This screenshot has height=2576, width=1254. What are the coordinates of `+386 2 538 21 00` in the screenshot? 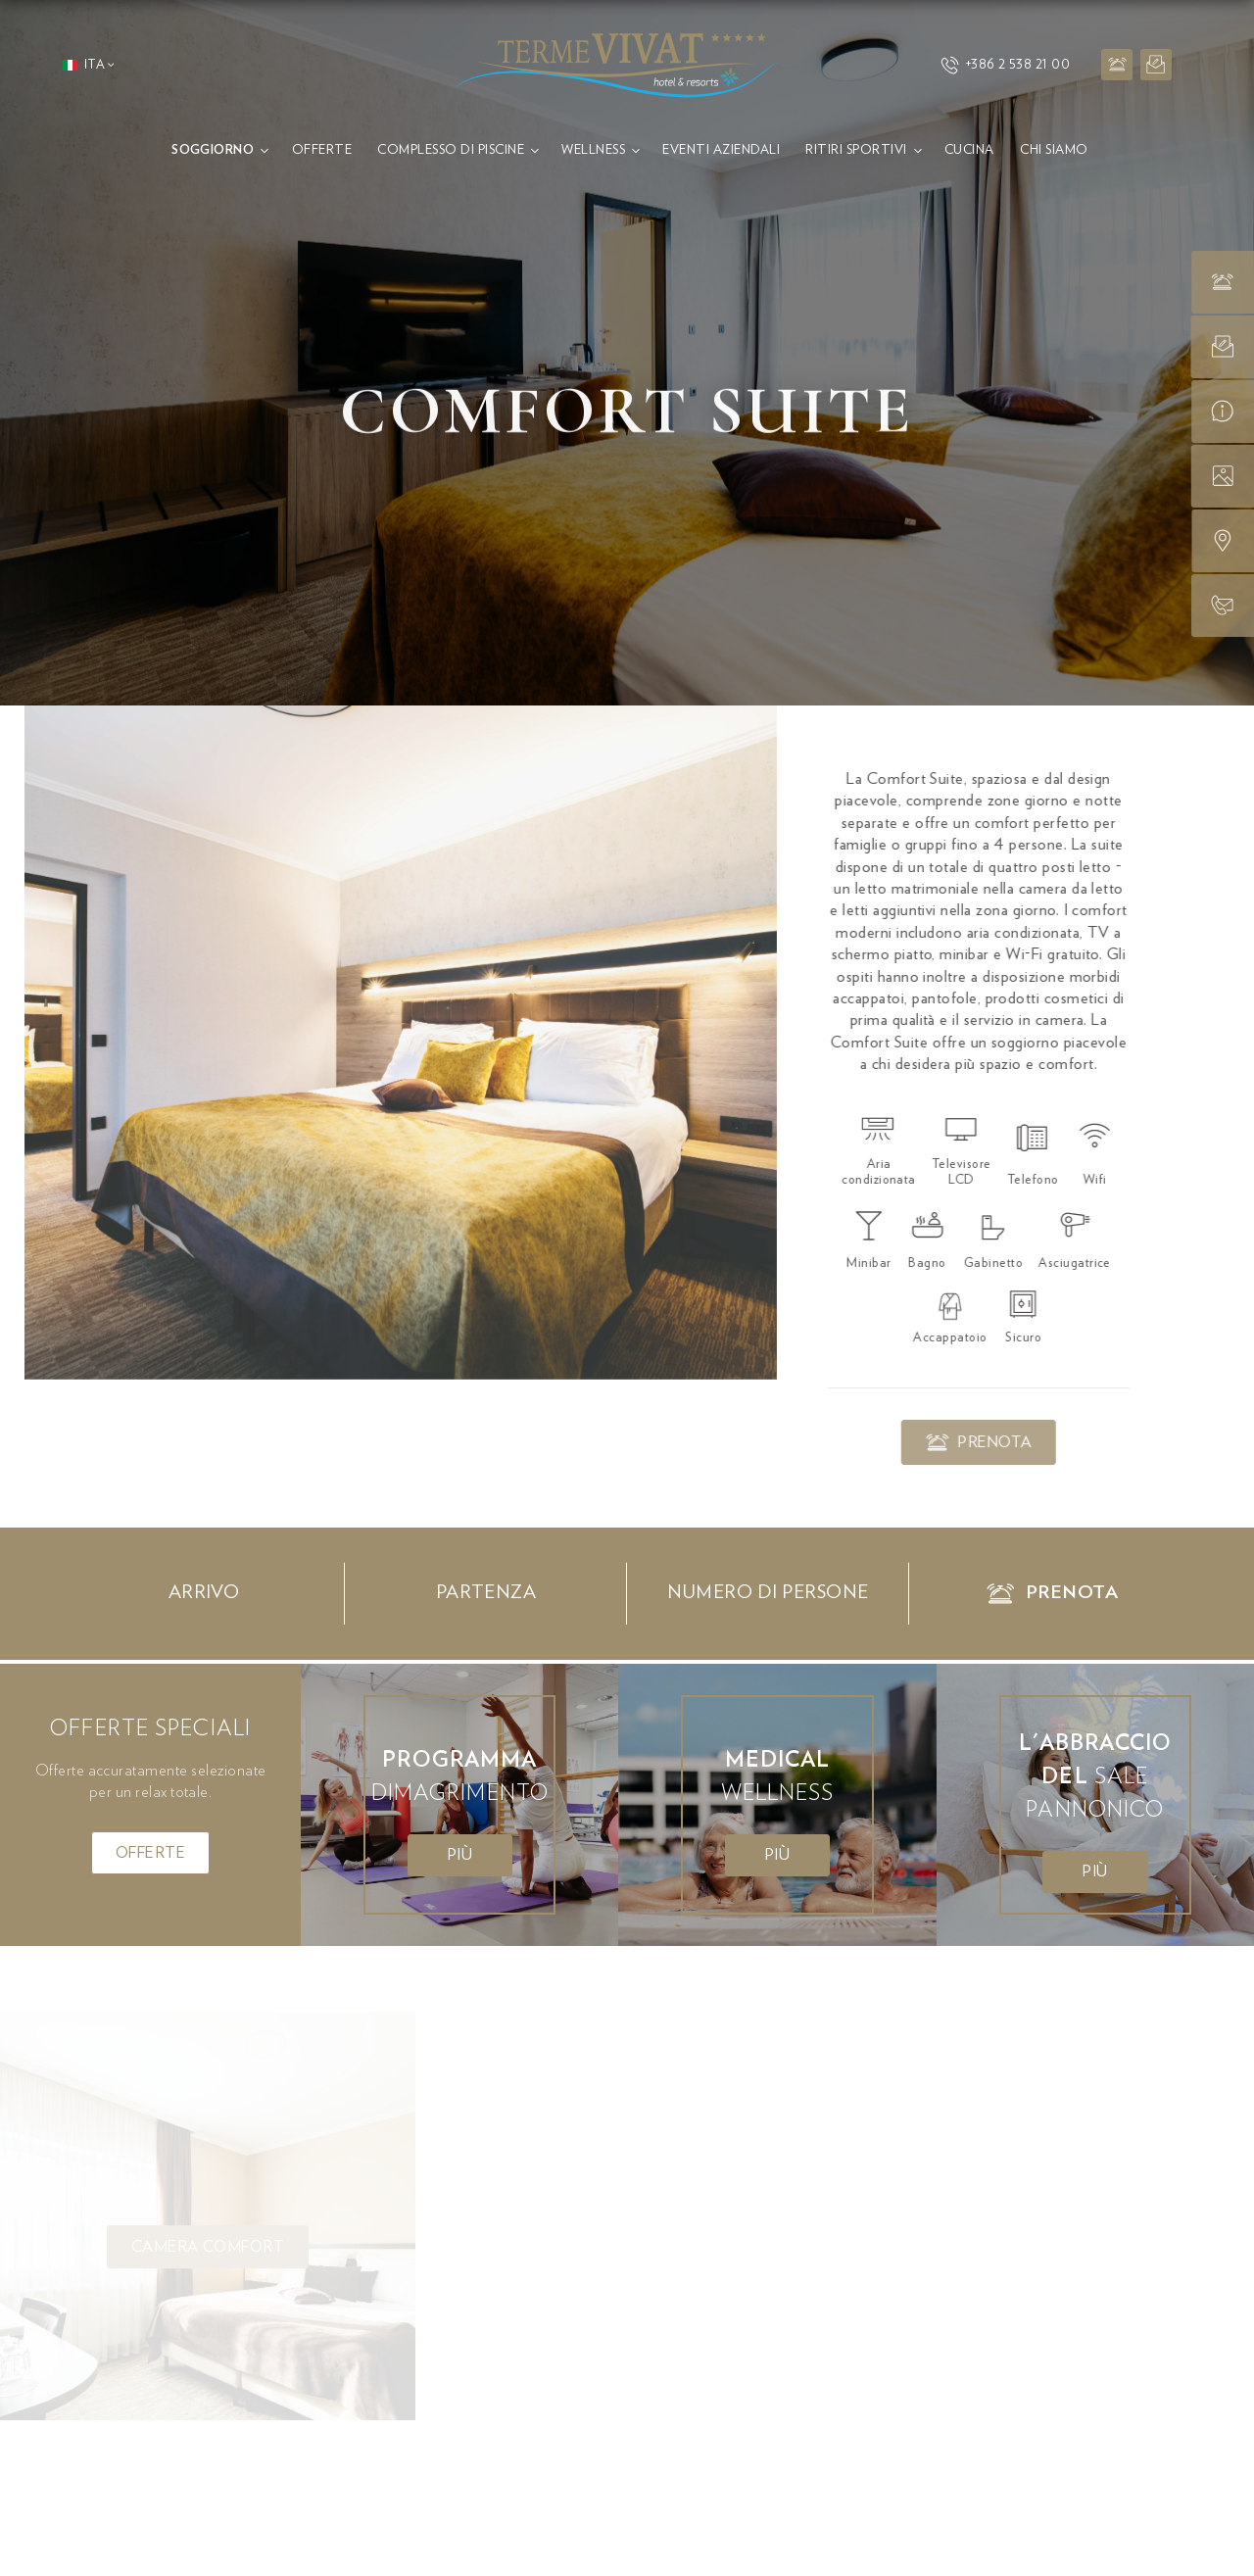 It's located at (1005, 65).